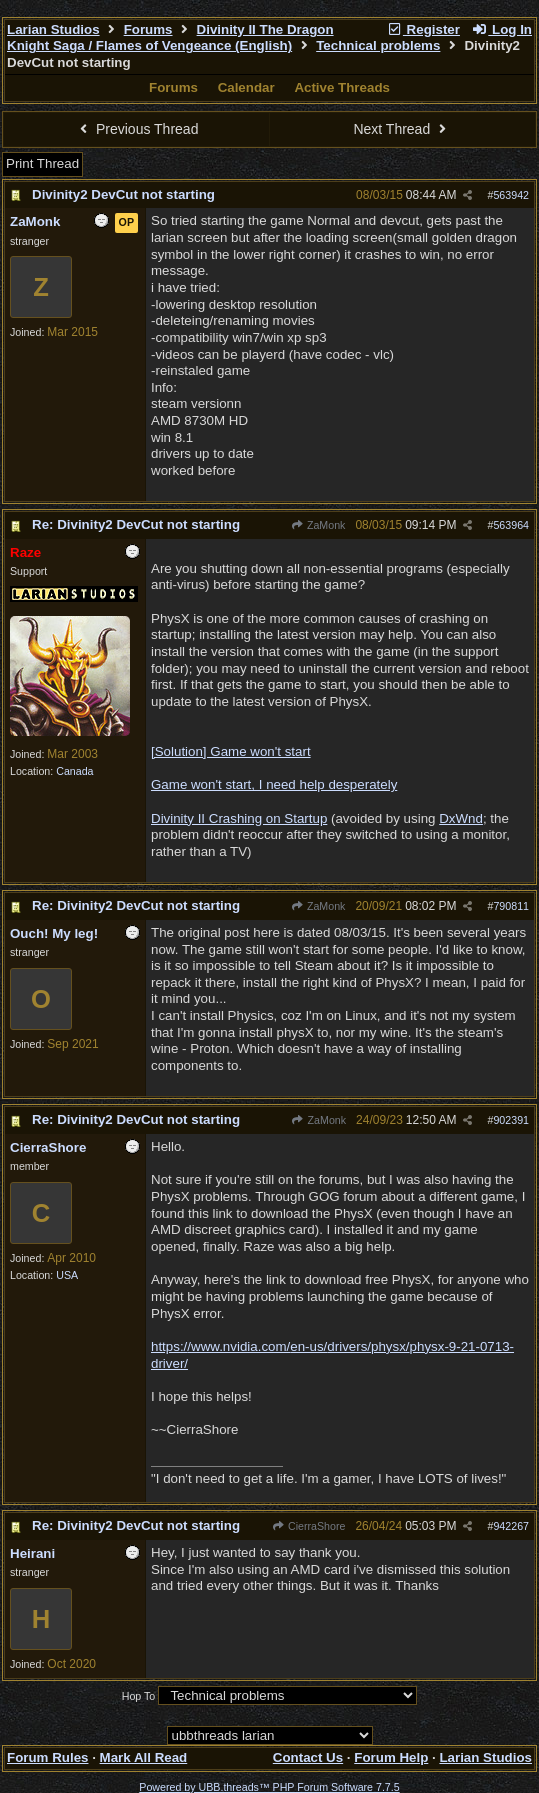 Image resolution: width=539 pixels, height=1793 pixels. Describe the element at coordinates (170, 38) in the screenshot. I see `Divinity II The Dragon Knight Saga / Flames of Vengeance (English)` at that location.